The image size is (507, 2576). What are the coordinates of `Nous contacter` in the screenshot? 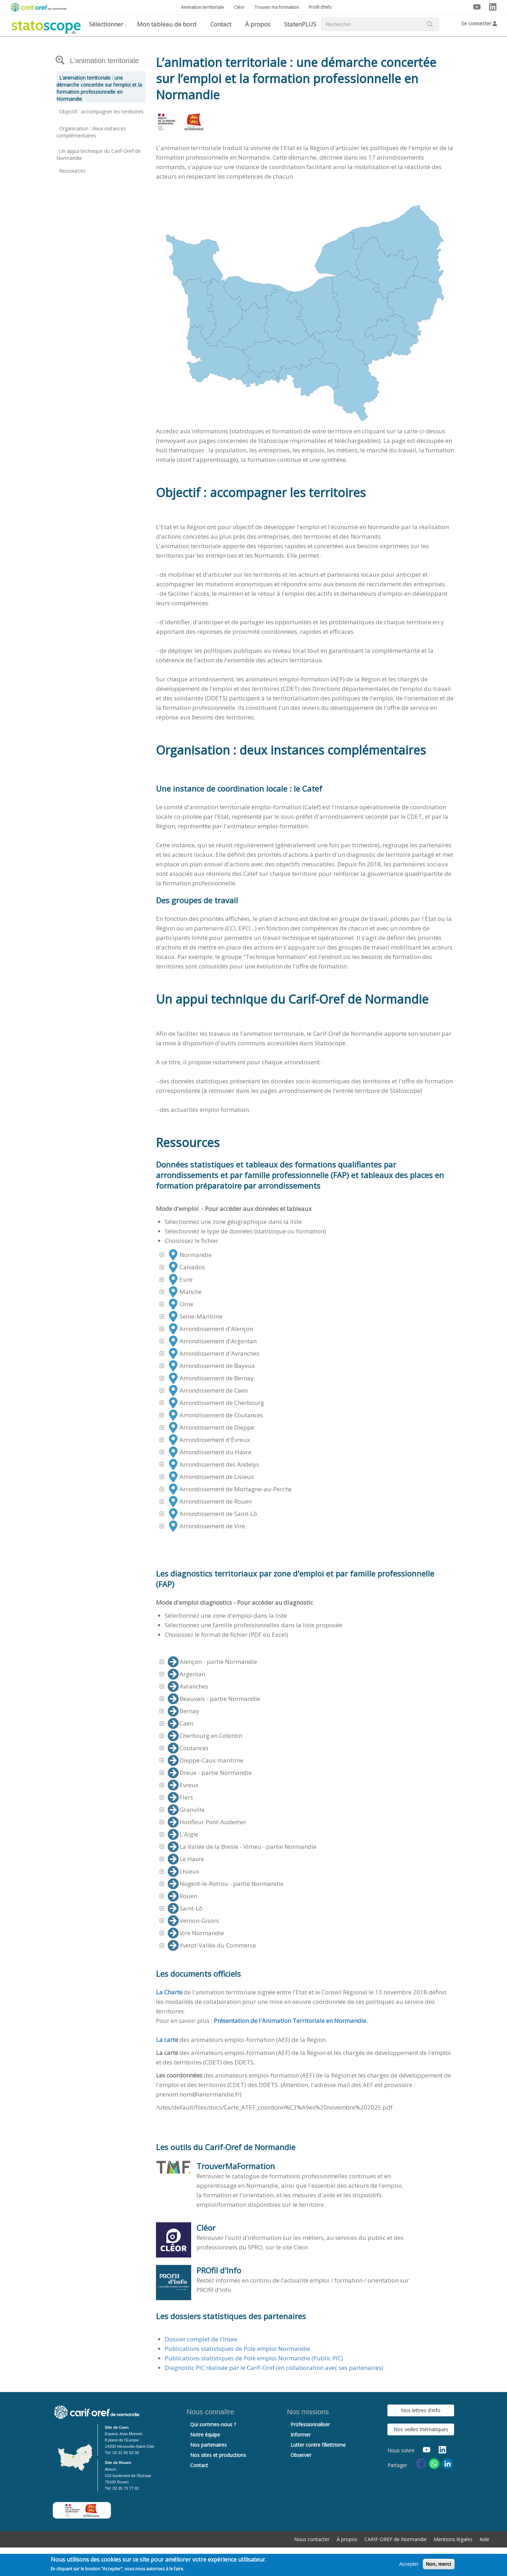 It's located at (312, 2539).